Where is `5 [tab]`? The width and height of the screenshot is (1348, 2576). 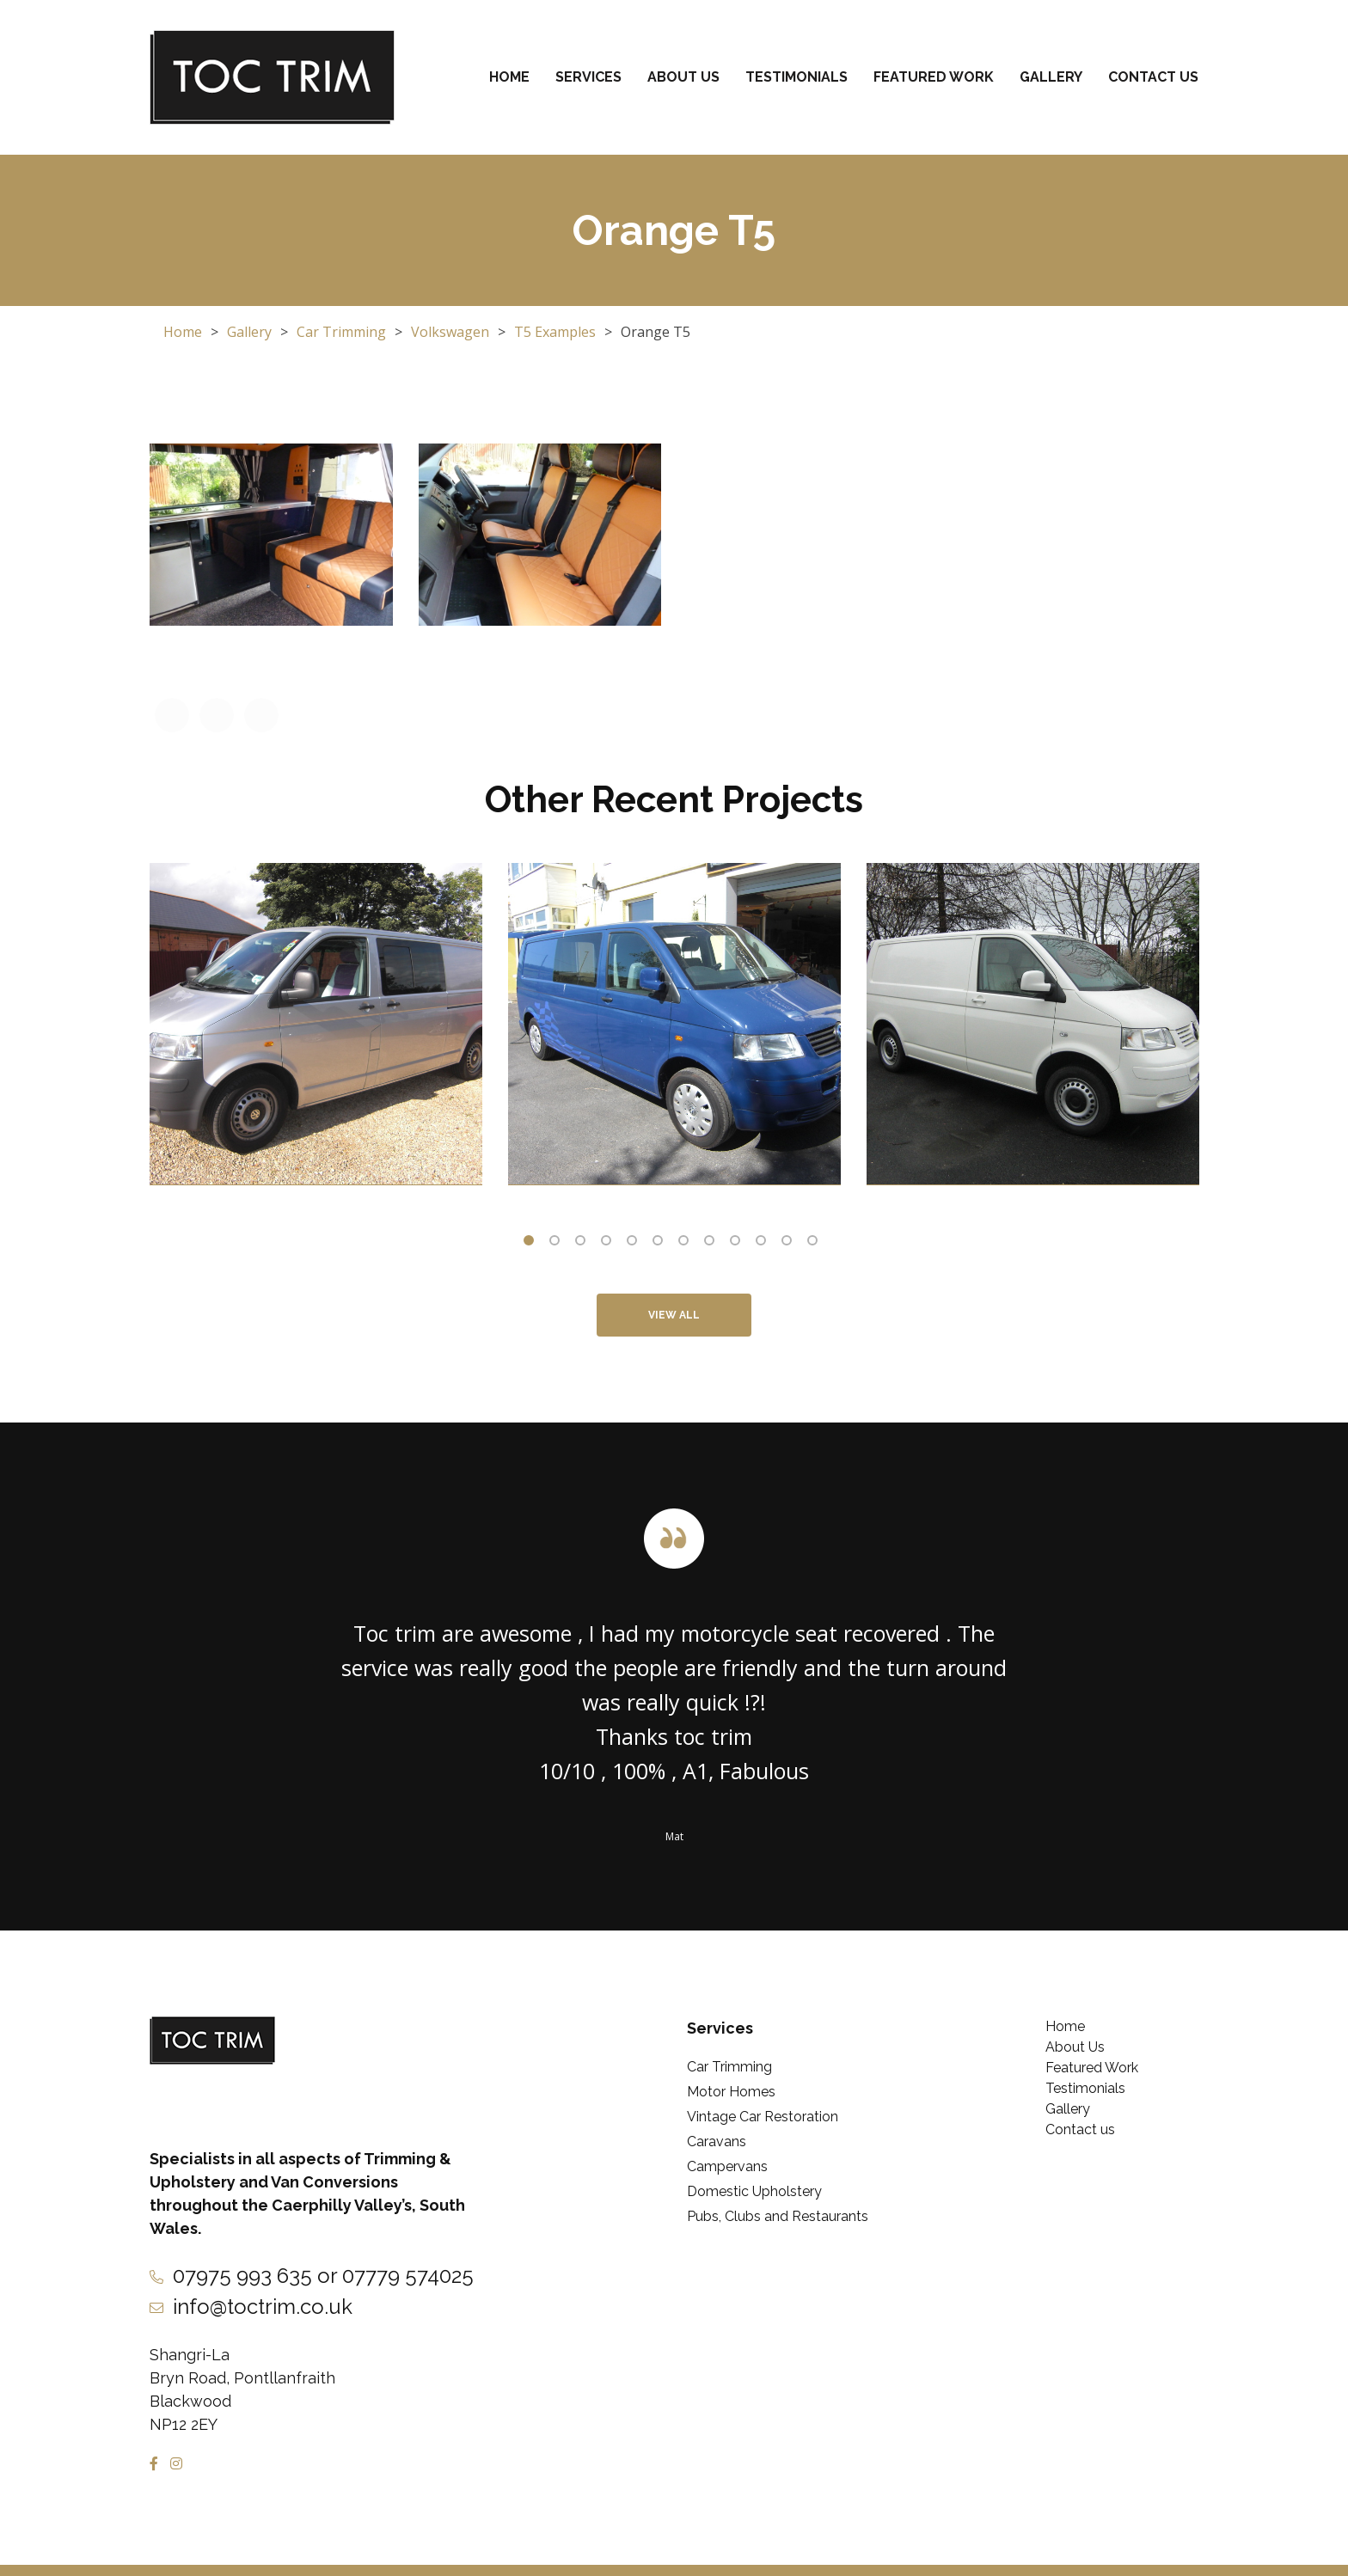
5 [tab] is located at coordinates (635, 1243).